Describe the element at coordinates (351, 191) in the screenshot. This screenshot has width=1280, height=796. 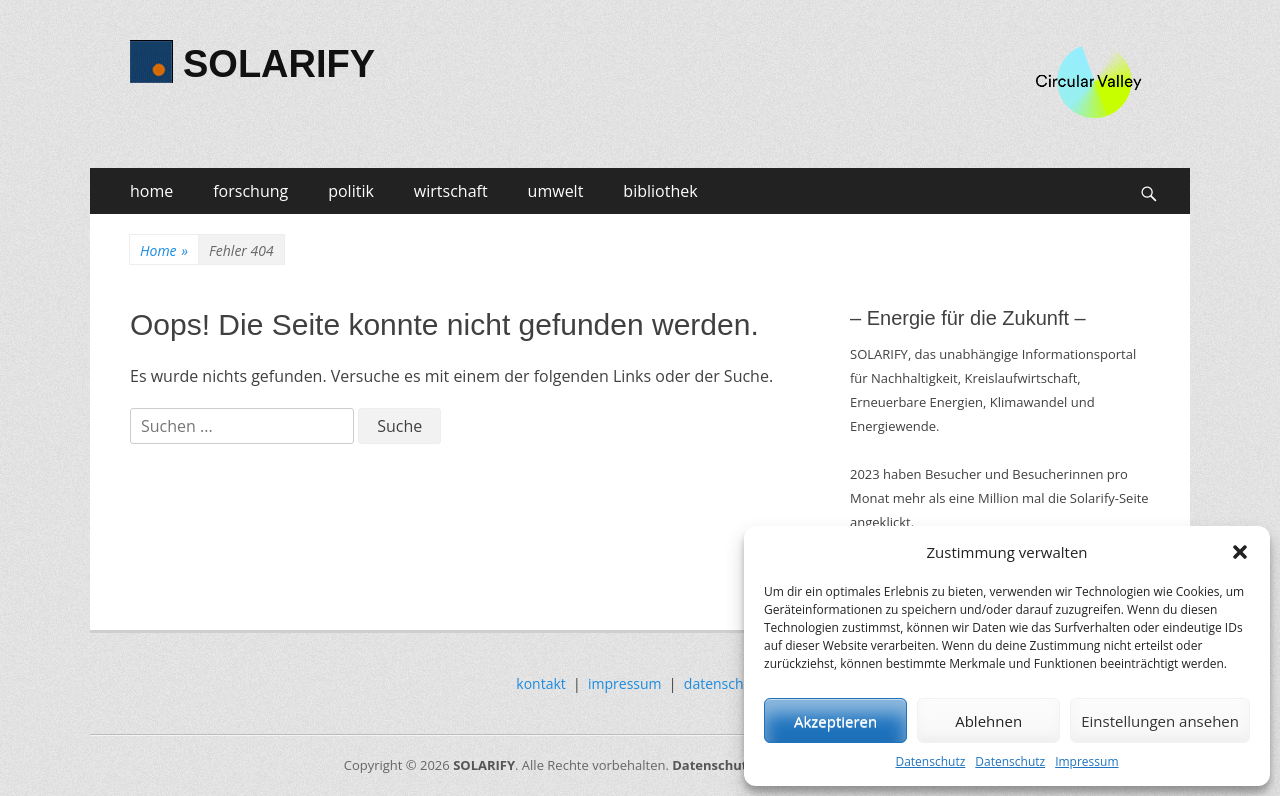
I see `politik` at that location.